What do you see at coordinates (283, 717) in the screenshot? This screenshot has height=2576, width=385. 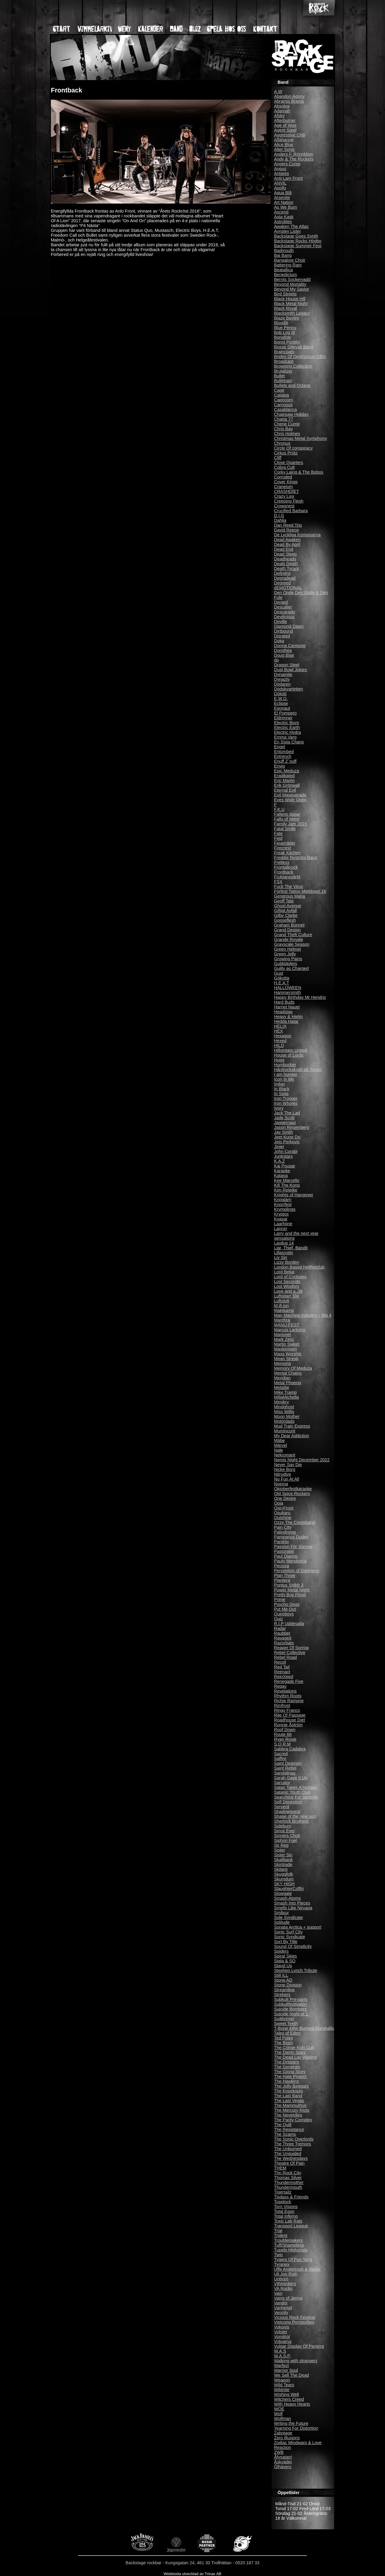 I see `Eldrimner` at bounding box center [283, 717].